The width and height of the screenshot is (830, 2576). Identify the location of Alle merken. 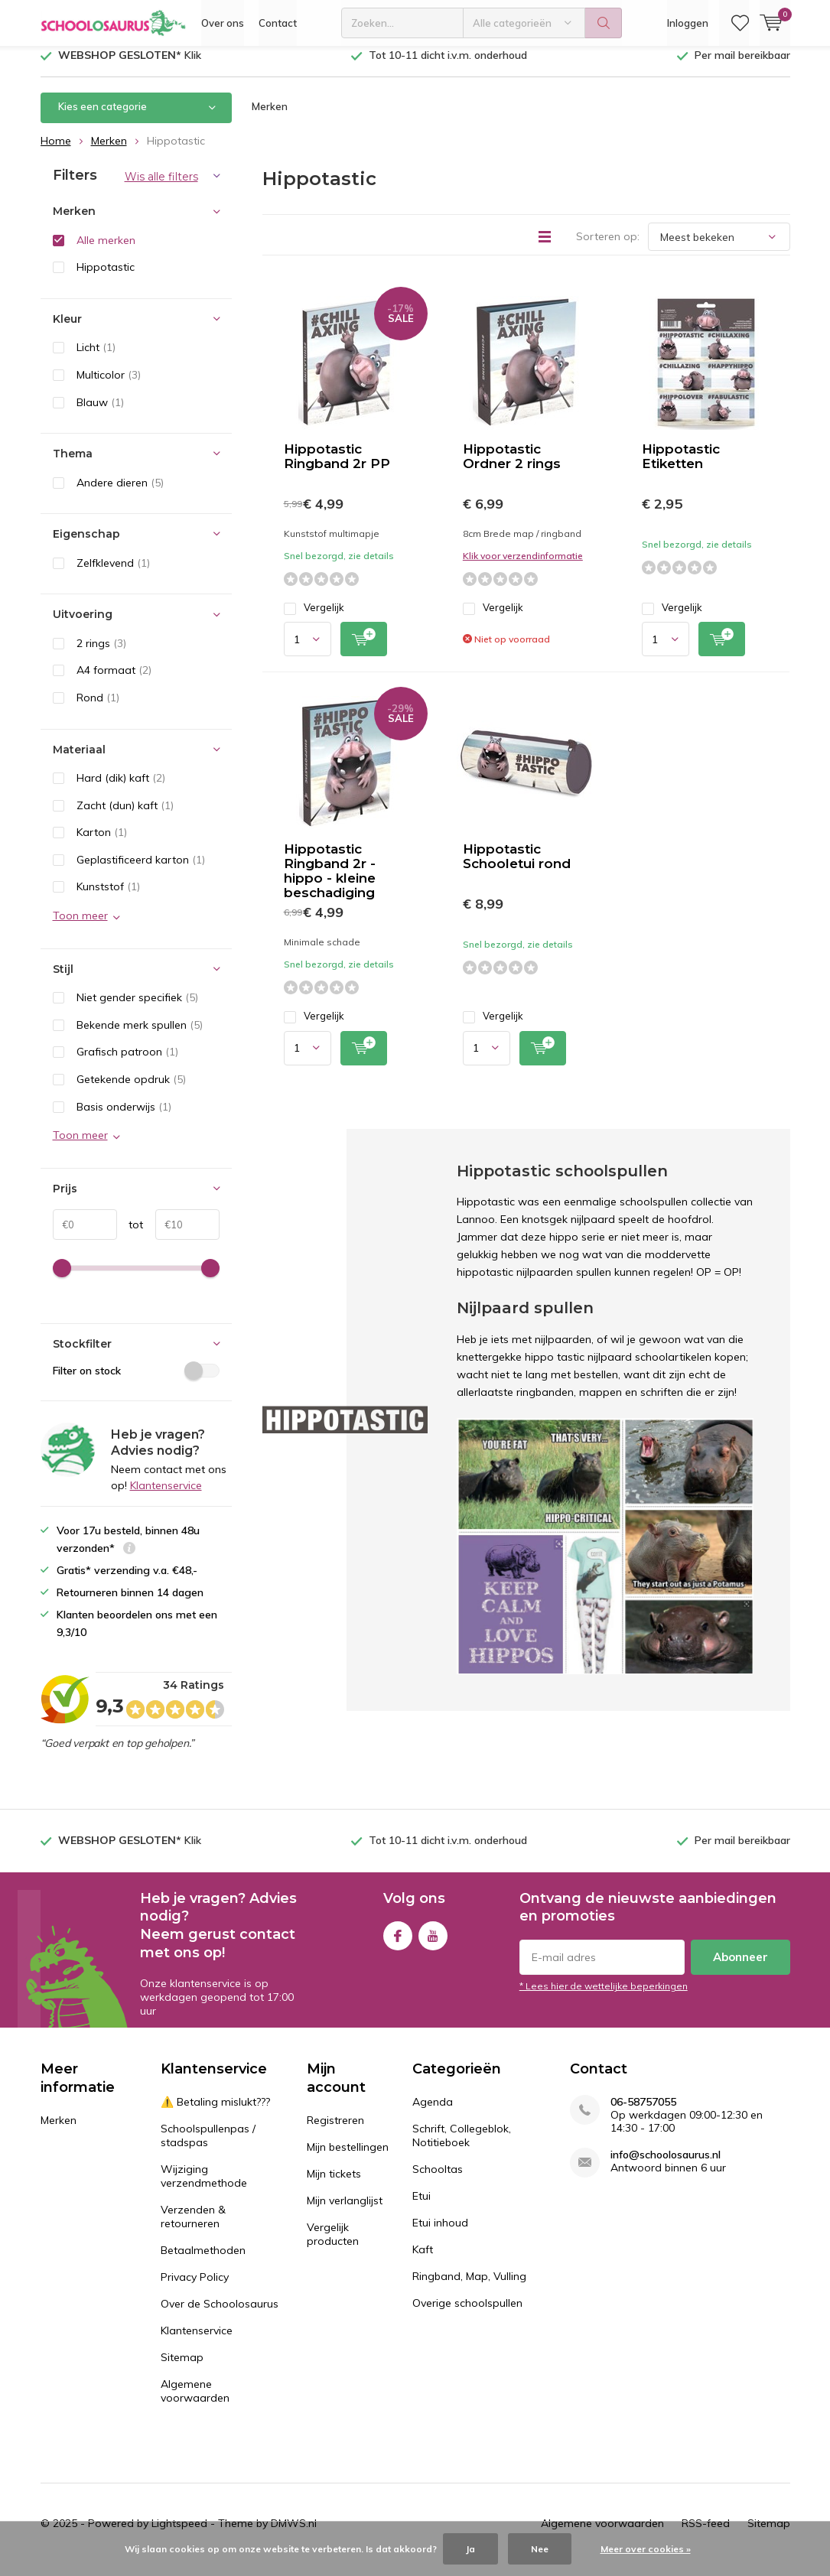
(105, 252).